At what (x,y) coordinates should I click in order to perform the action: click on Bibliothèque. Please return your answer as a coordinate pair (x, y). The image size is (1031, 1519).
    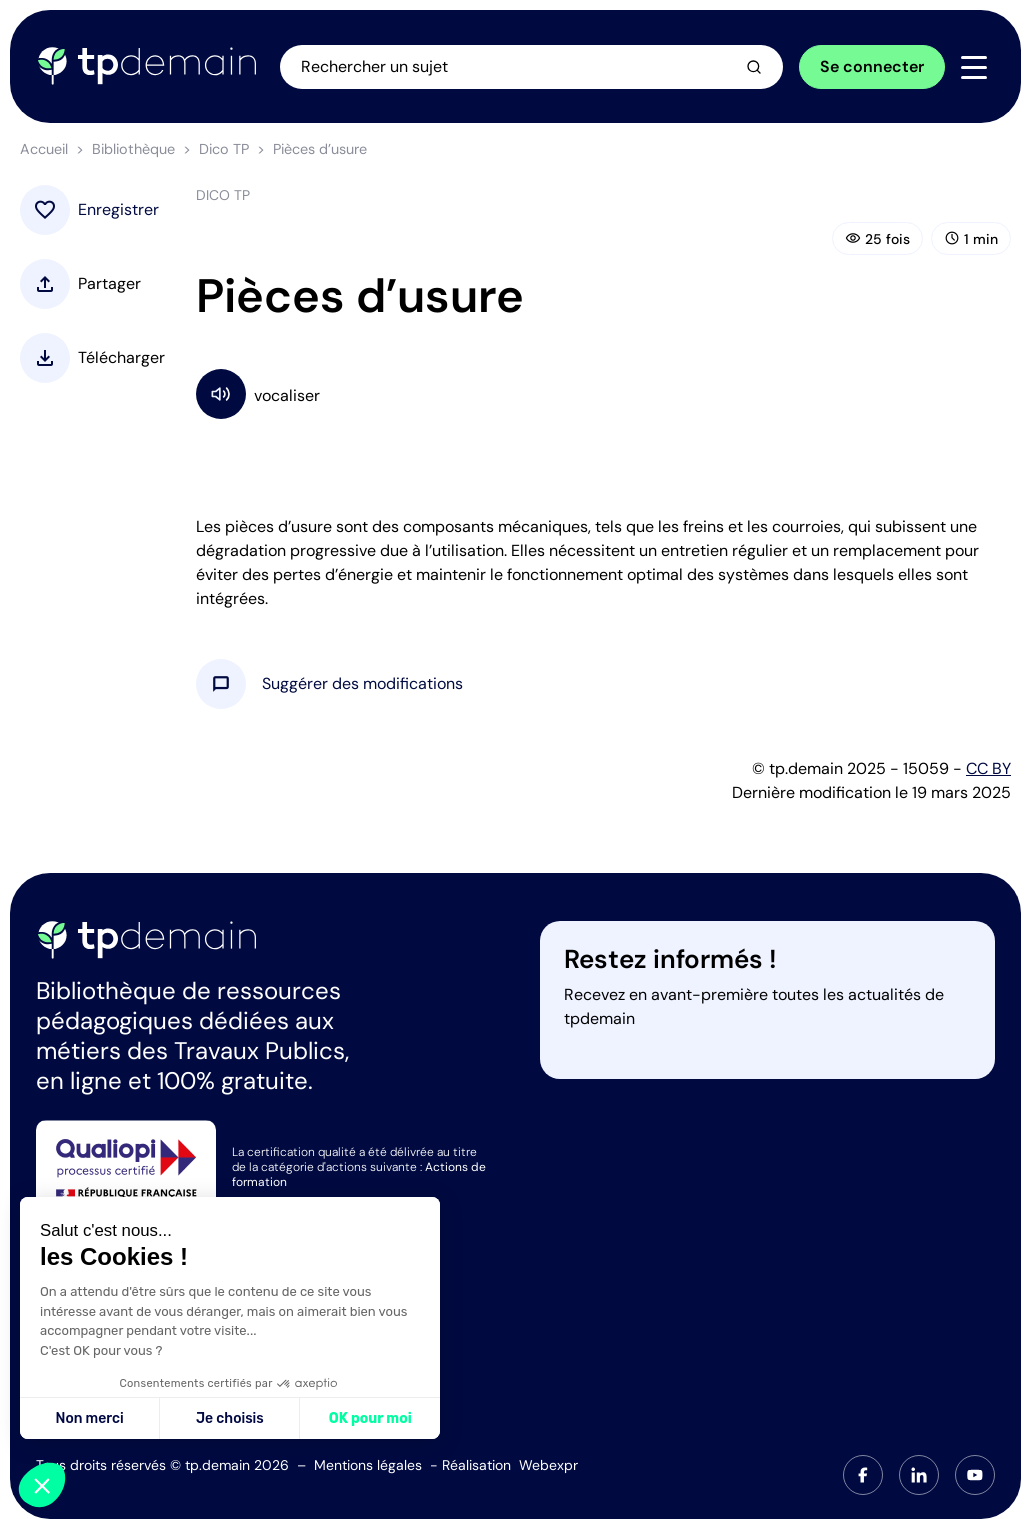
    Looking at the image, I should click on (133, 149).